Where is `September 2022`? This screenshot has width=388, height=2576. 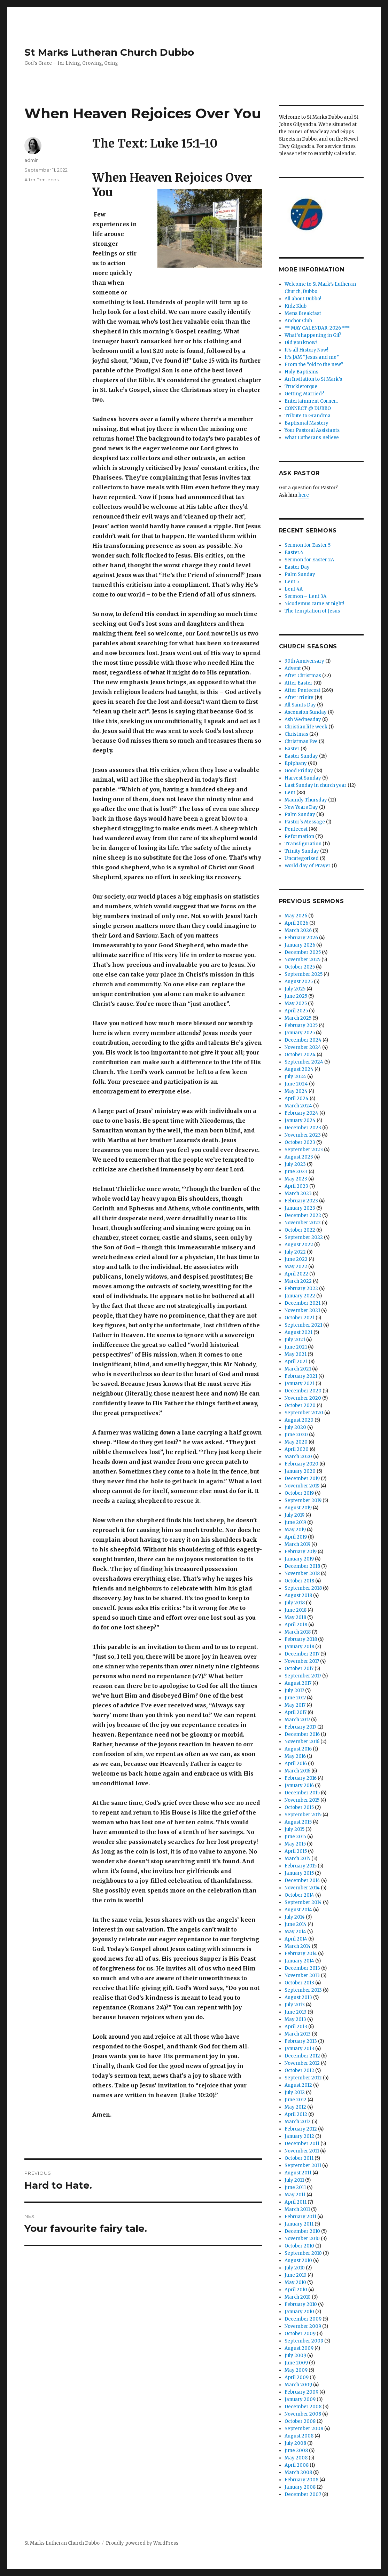
September 2022 is located at coordinates (304, 1237).